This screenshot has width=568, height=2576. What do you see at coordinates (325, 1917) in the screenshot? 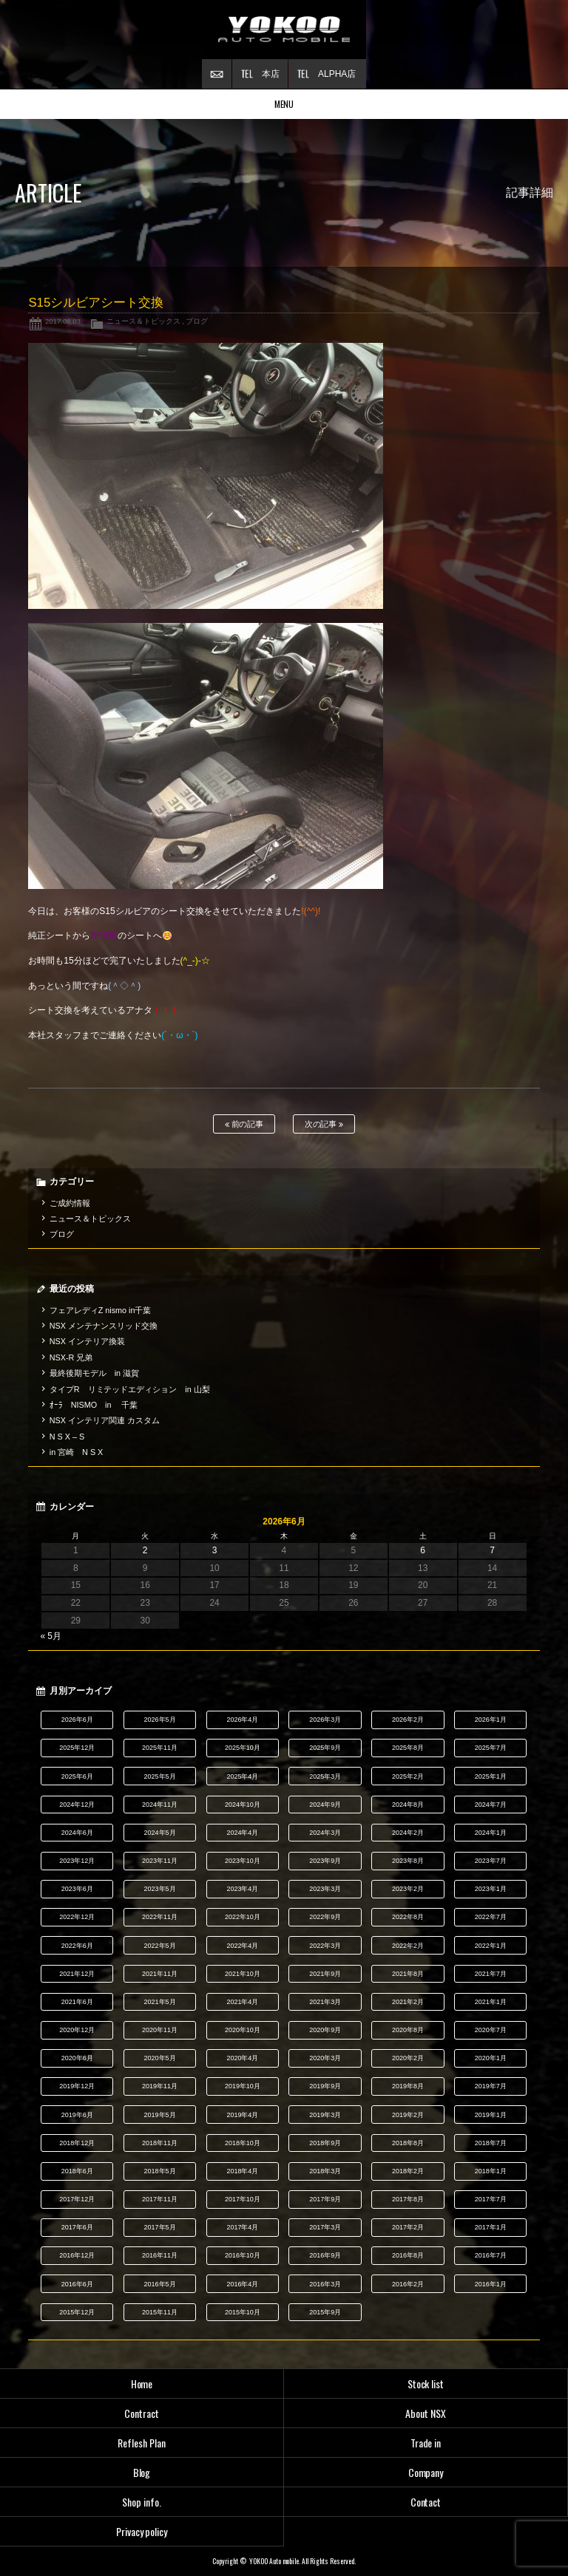
I see `2022年9月` at bounding box center [325, 1917].